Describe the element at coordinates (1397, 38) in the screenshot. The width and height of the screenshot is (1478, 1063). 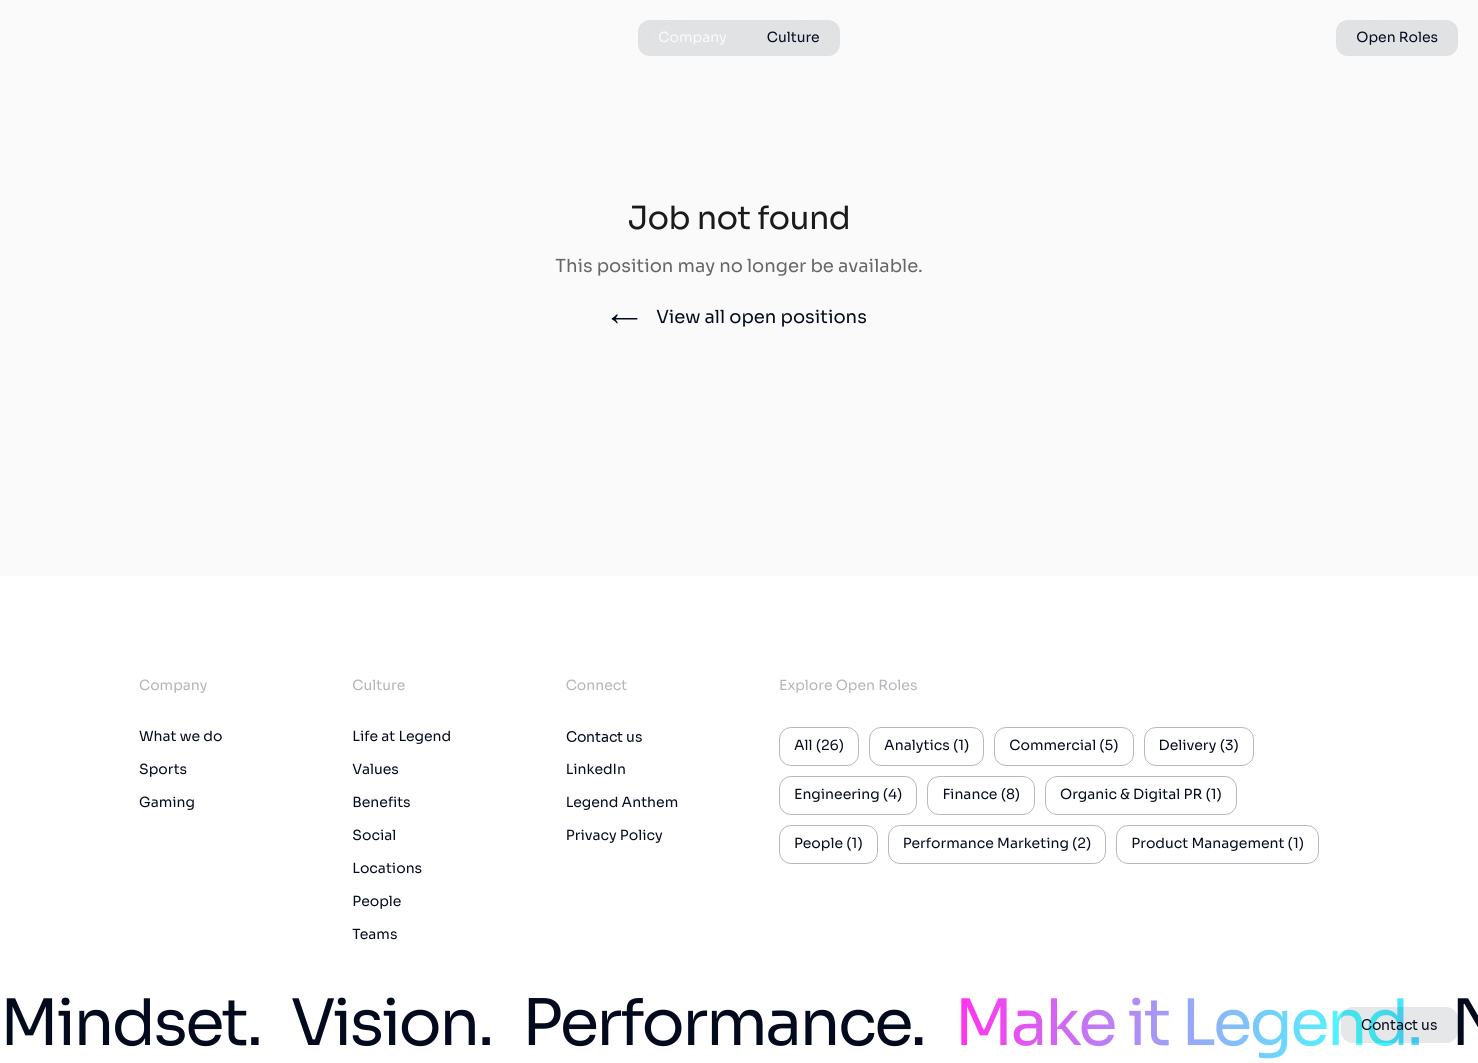
I see `Open Roles` at that location.